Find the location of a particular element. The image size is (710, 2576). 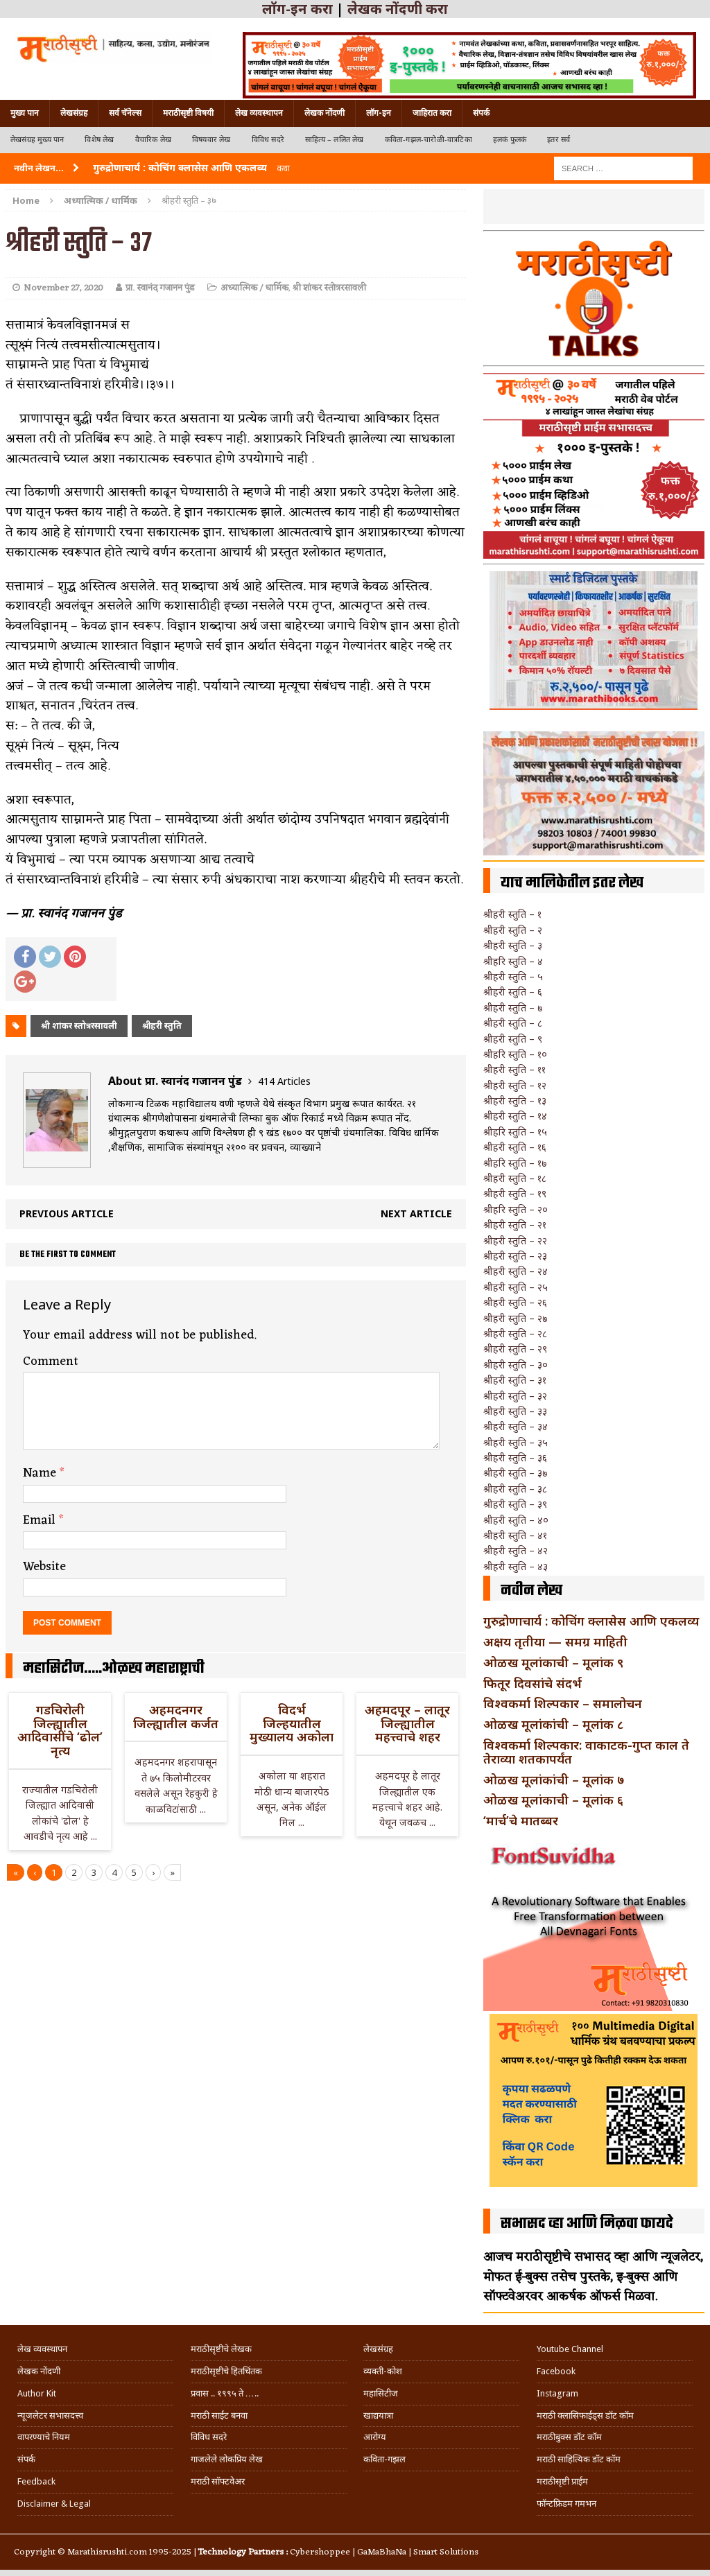

वैचारिक लेख is located at coordinates (153, 139).